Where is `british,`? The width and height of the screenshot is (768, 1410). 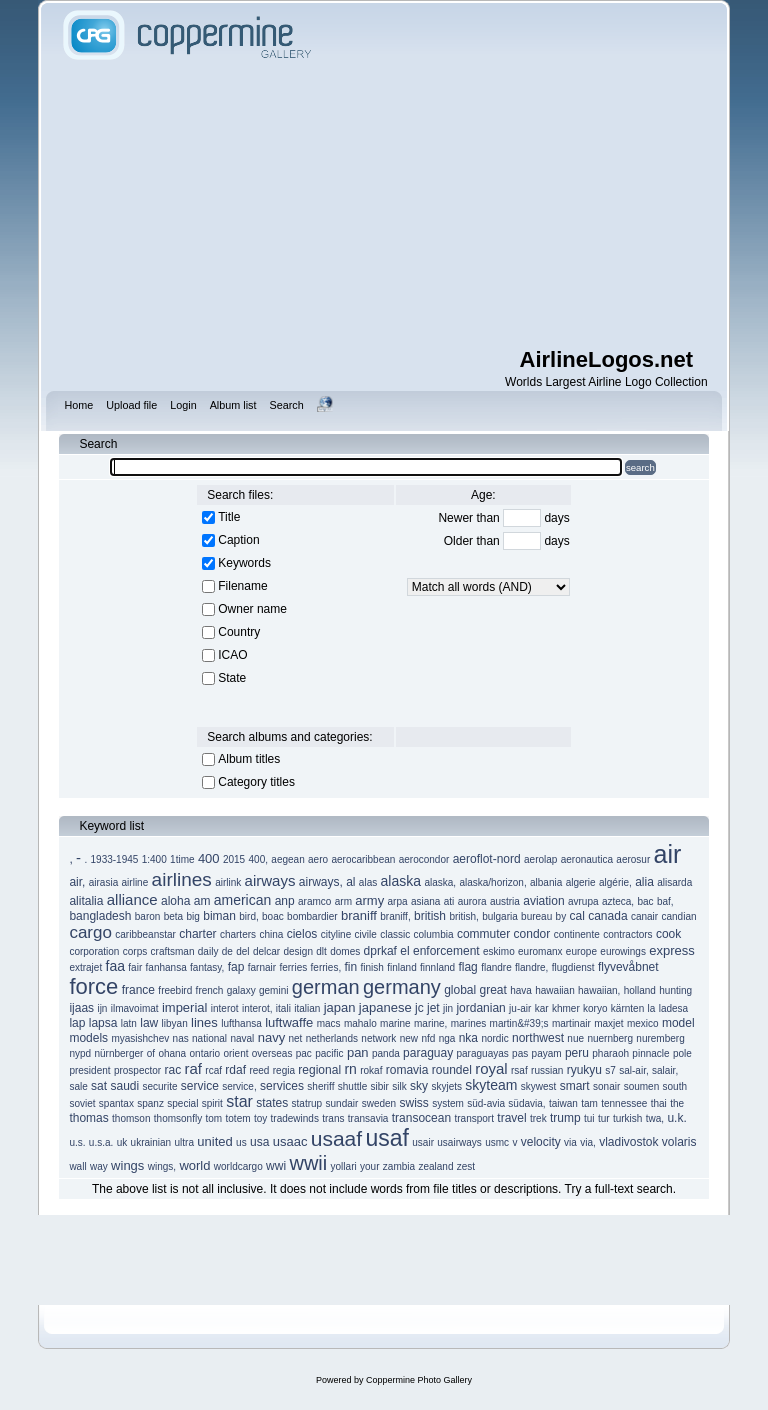 british, is located at coordinates (463, 916).